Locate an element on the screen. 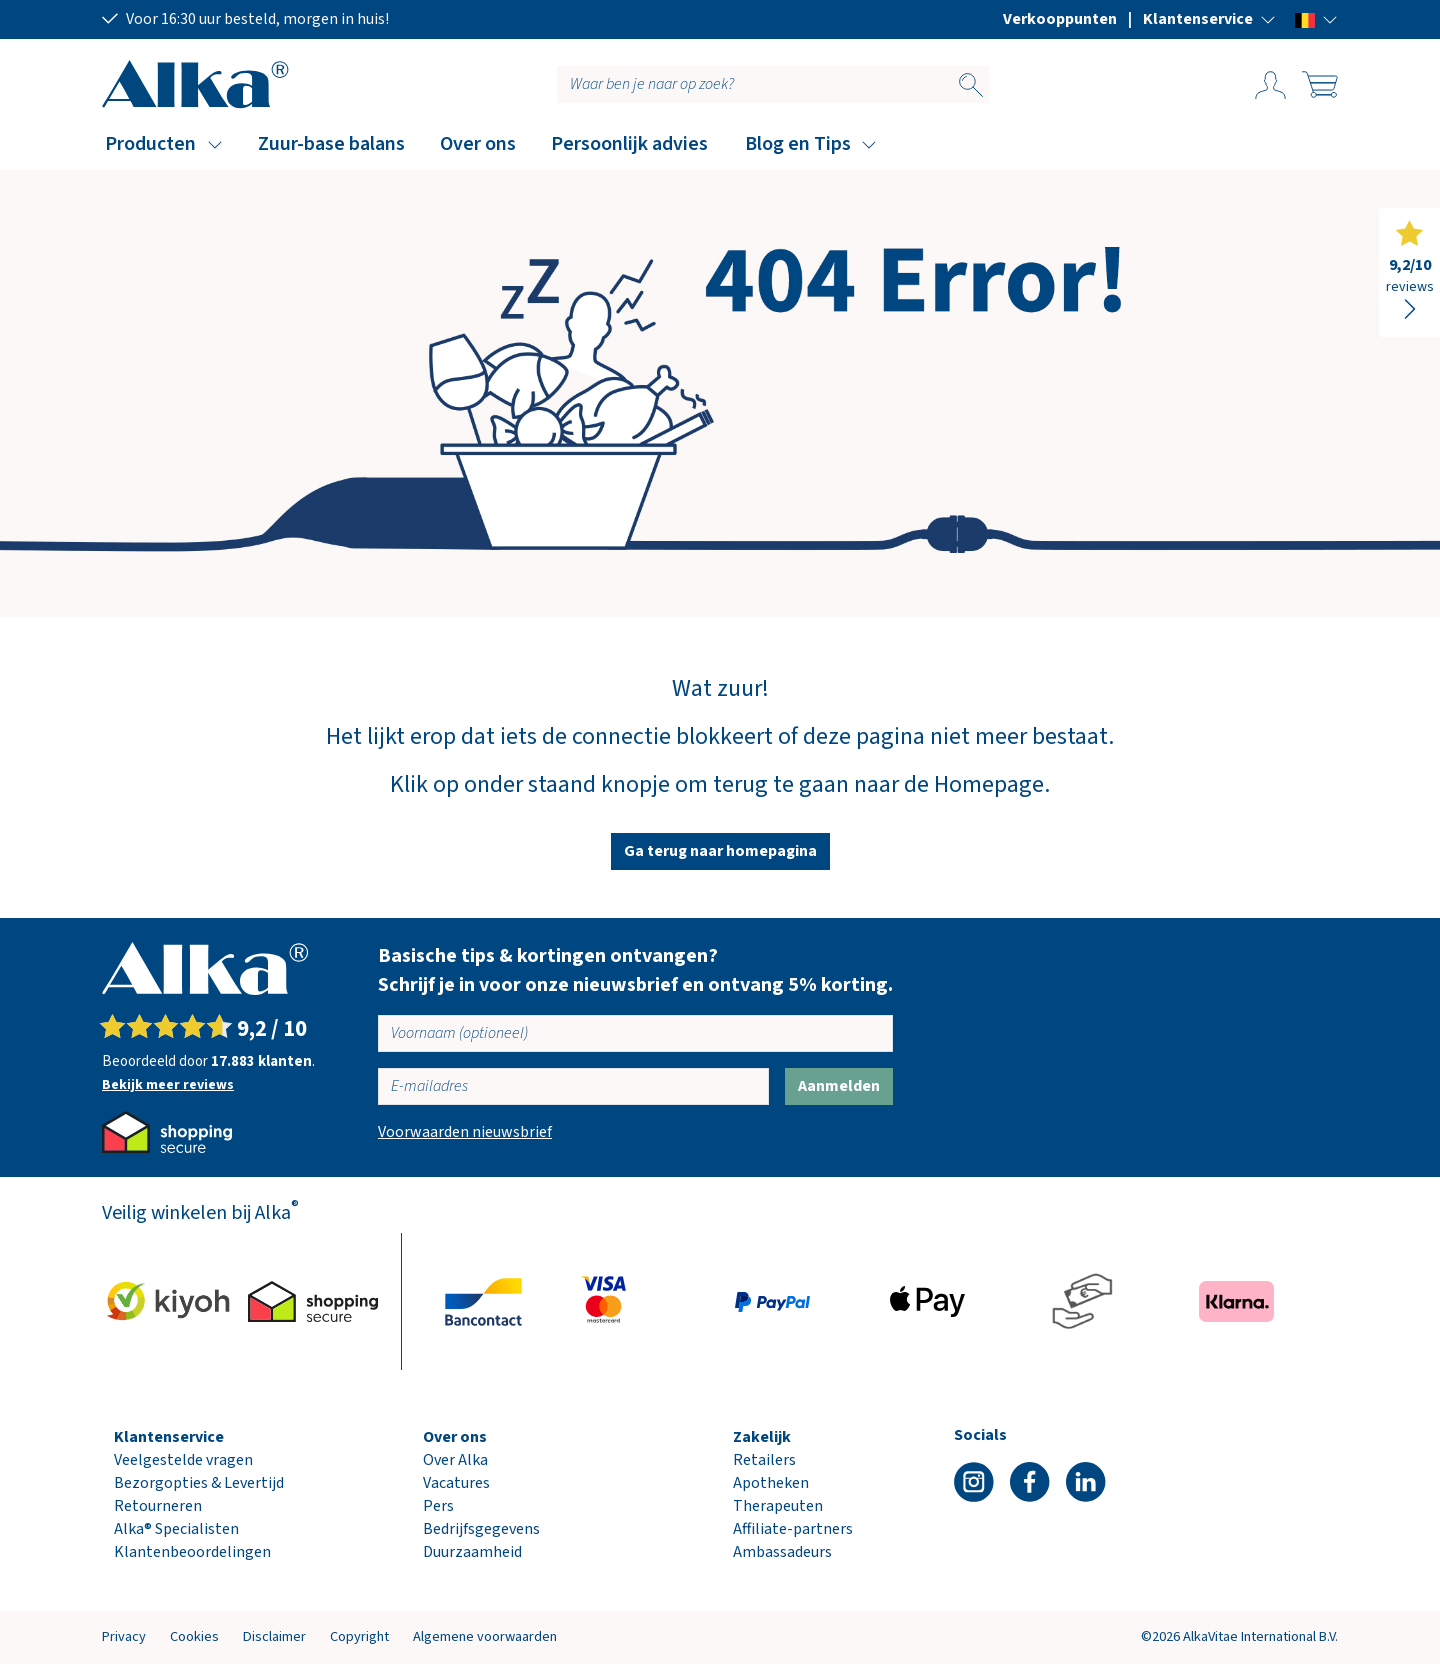 This screenshot has height=1664, width=1440. Aanmelden is located at coordinates (839, 1086).